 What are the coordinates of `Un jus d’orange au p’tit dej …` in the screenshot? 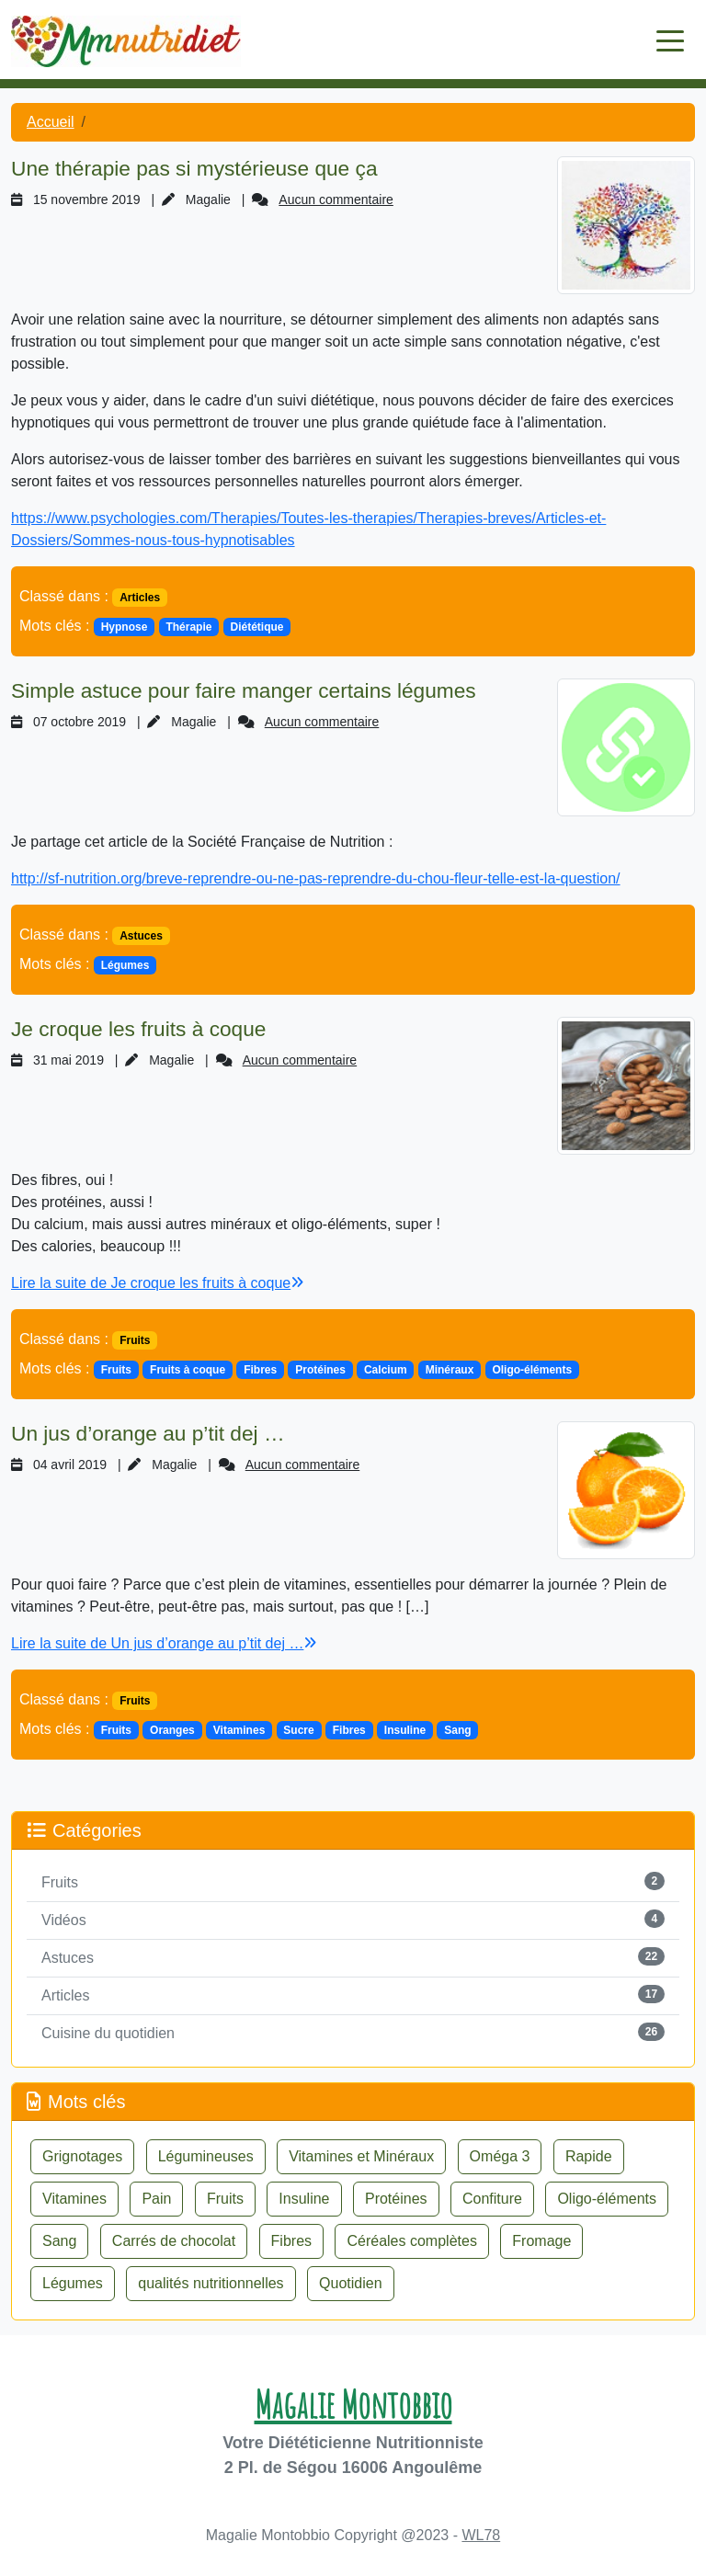 It's located at (148, 1433).